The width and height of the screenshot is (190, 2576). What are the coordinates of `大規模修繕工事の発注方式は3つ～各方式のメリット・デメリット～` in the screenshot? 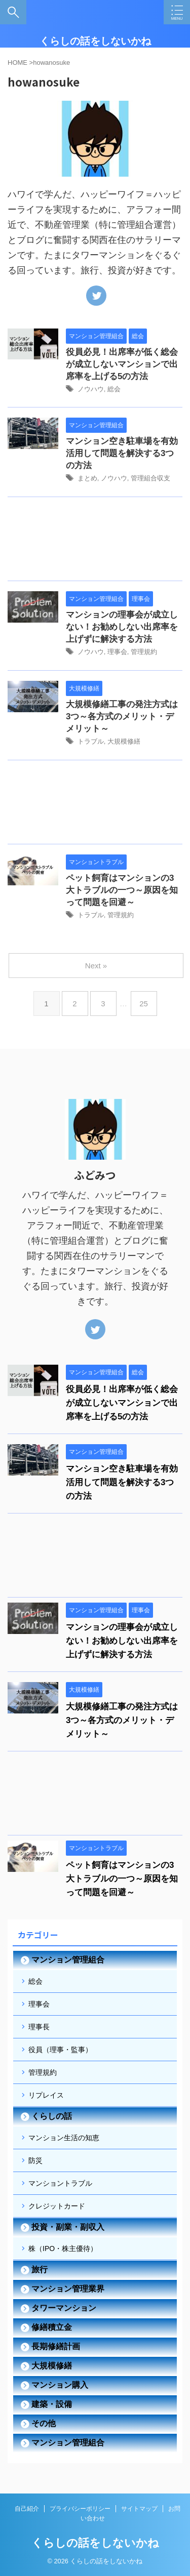 It's located at (122, 716).